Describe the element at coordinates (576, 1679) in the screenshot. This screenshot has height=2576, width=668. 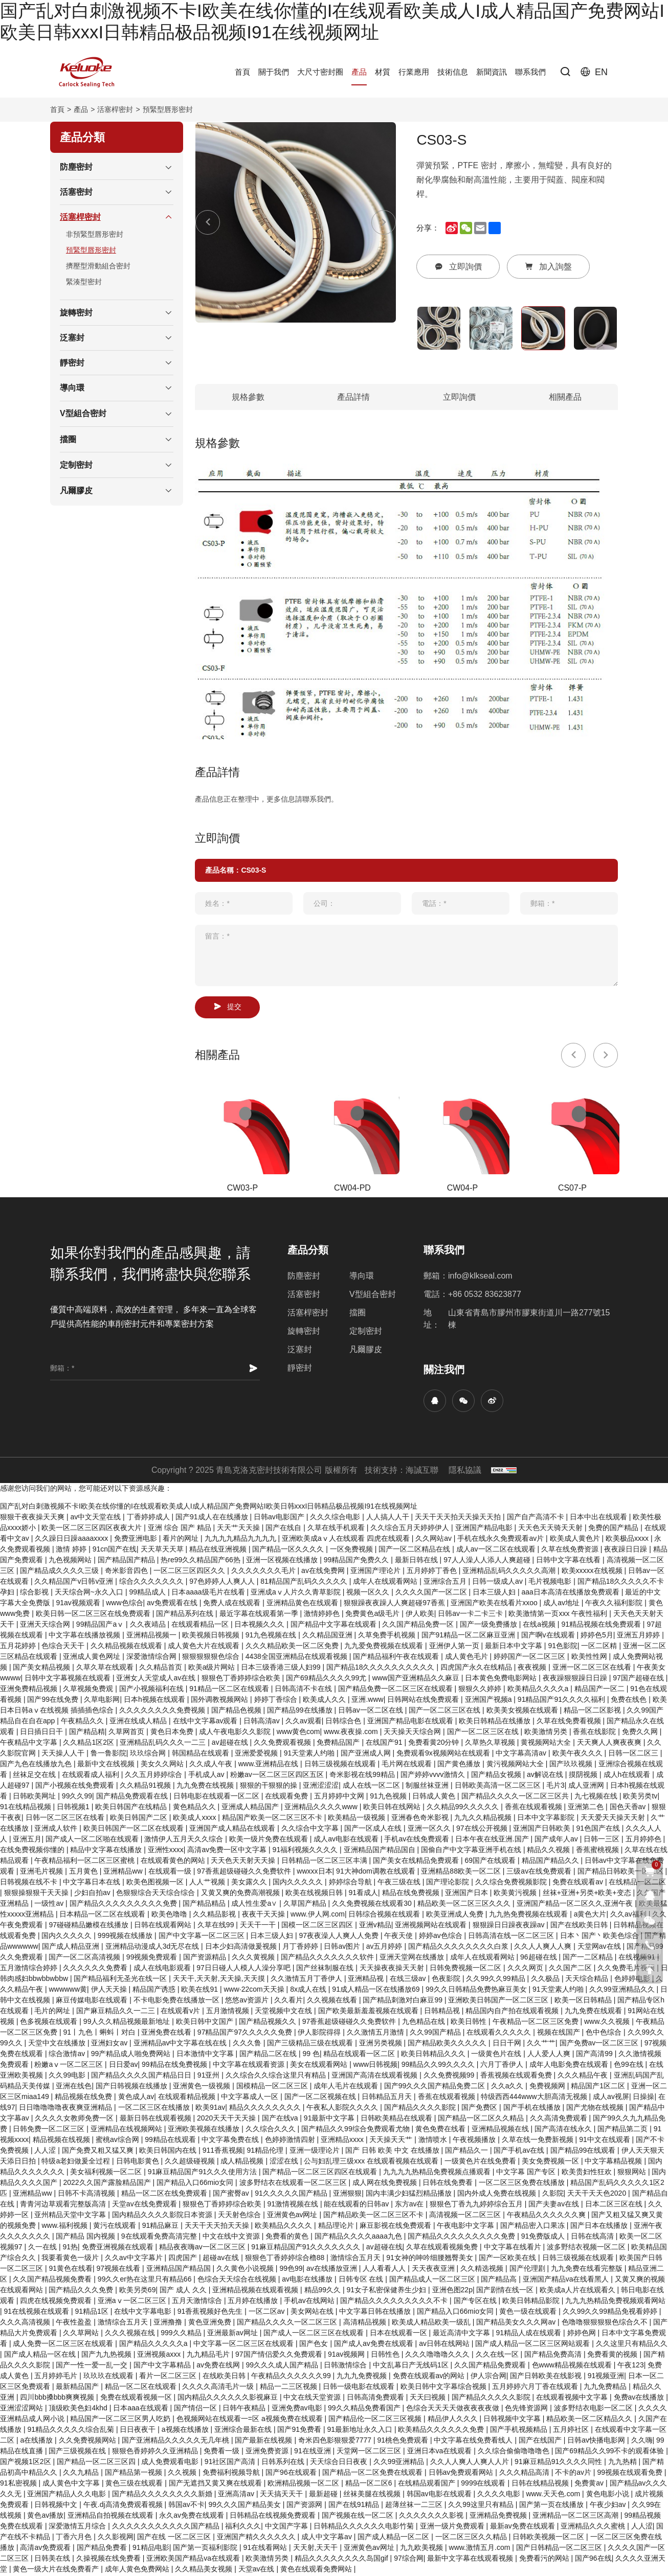
I see `夜夜躁狠狠躁日日躁` at that location.